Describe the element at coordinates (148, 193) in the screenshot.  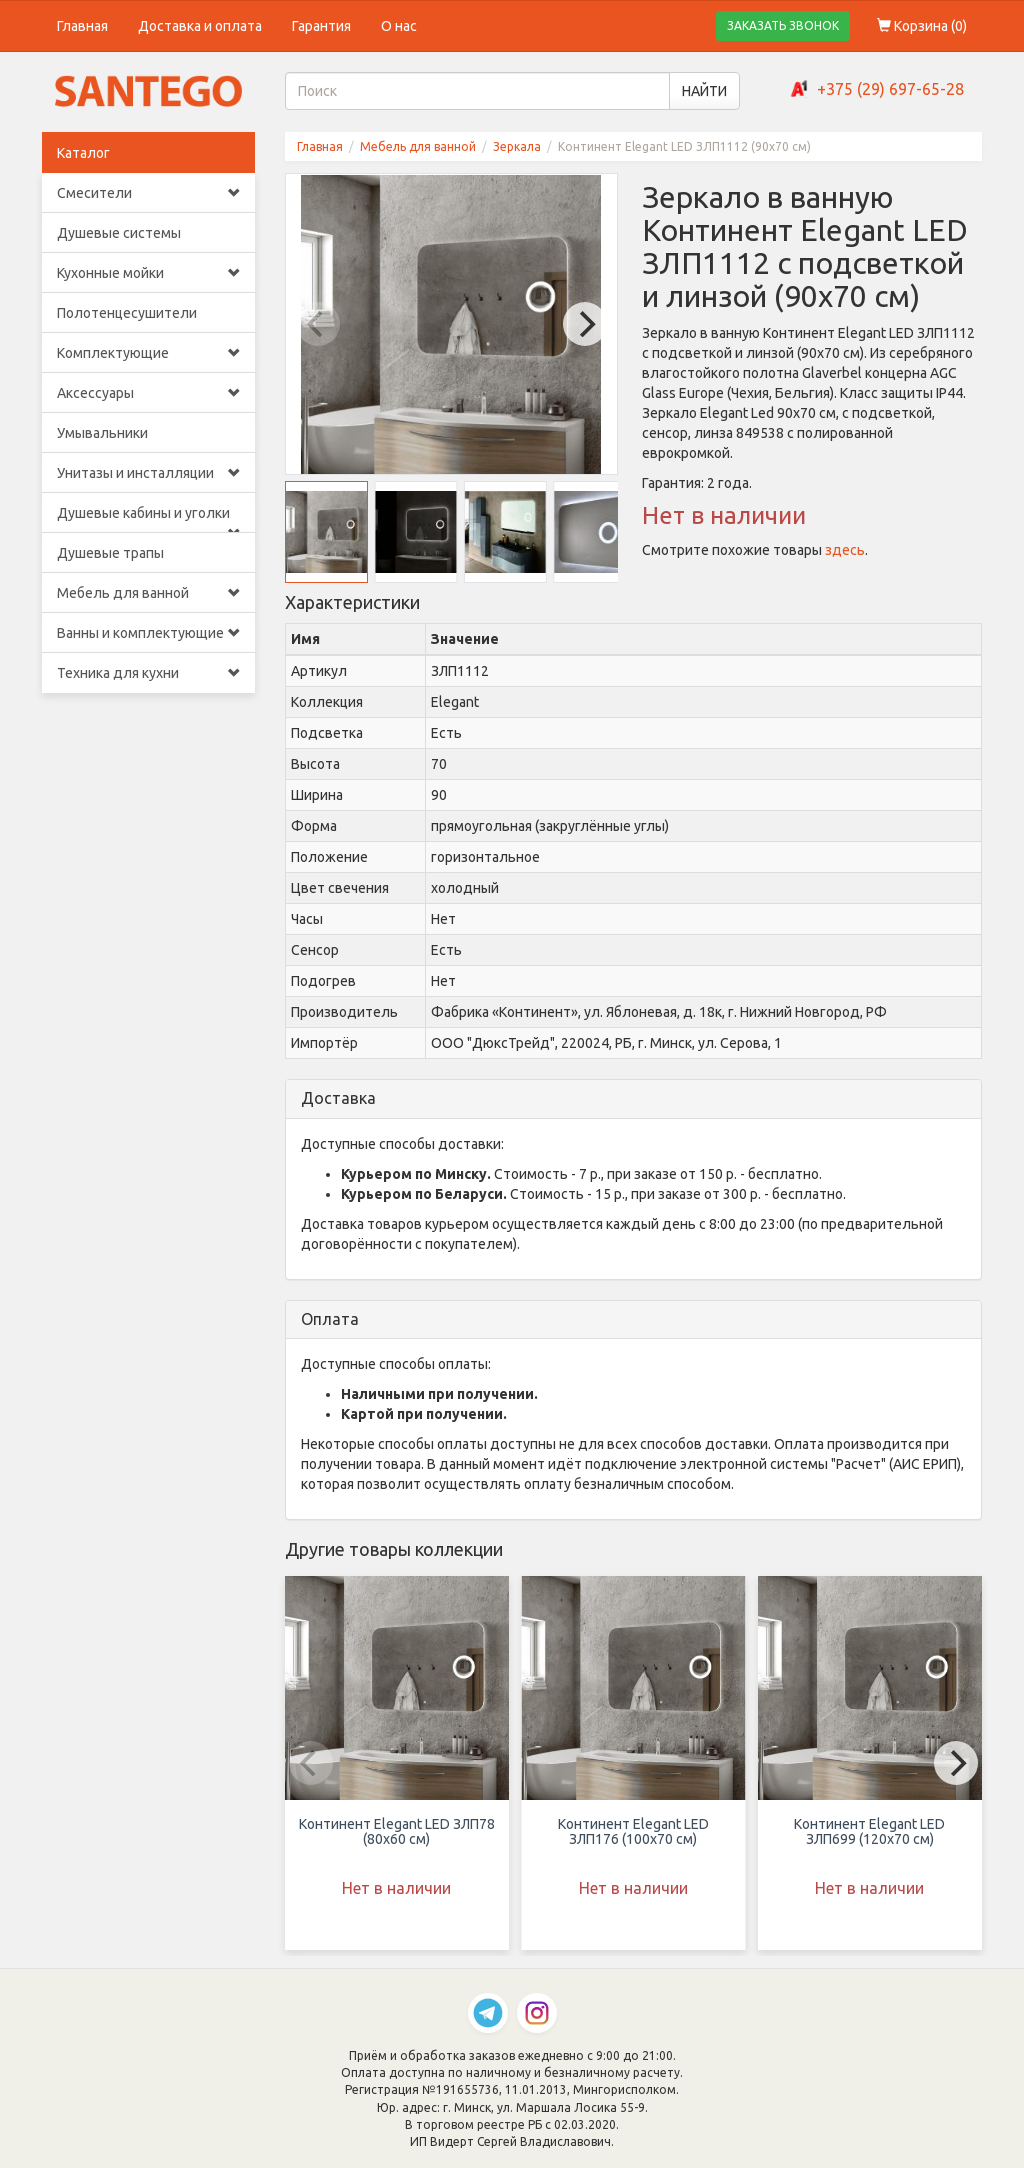
I see `Смесители` at that location.